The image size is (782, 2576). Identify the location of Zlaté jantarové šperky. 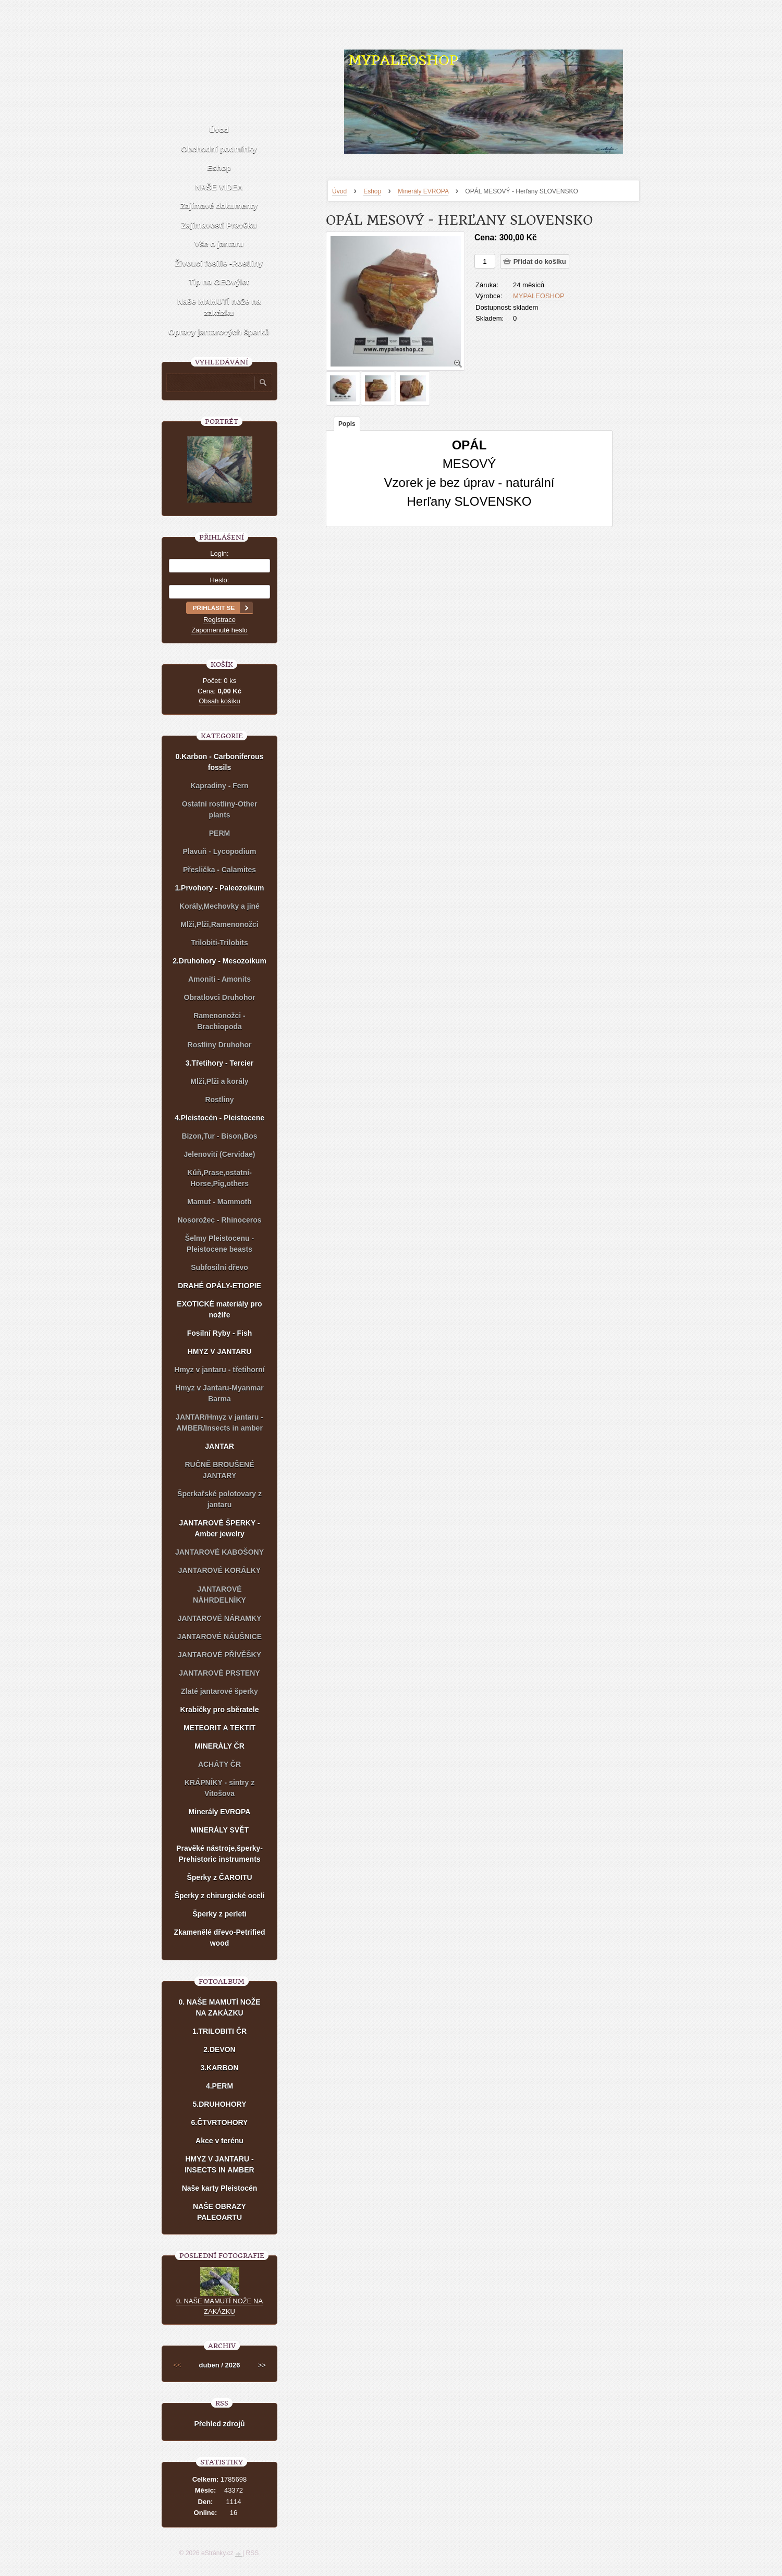
(219, 1691).